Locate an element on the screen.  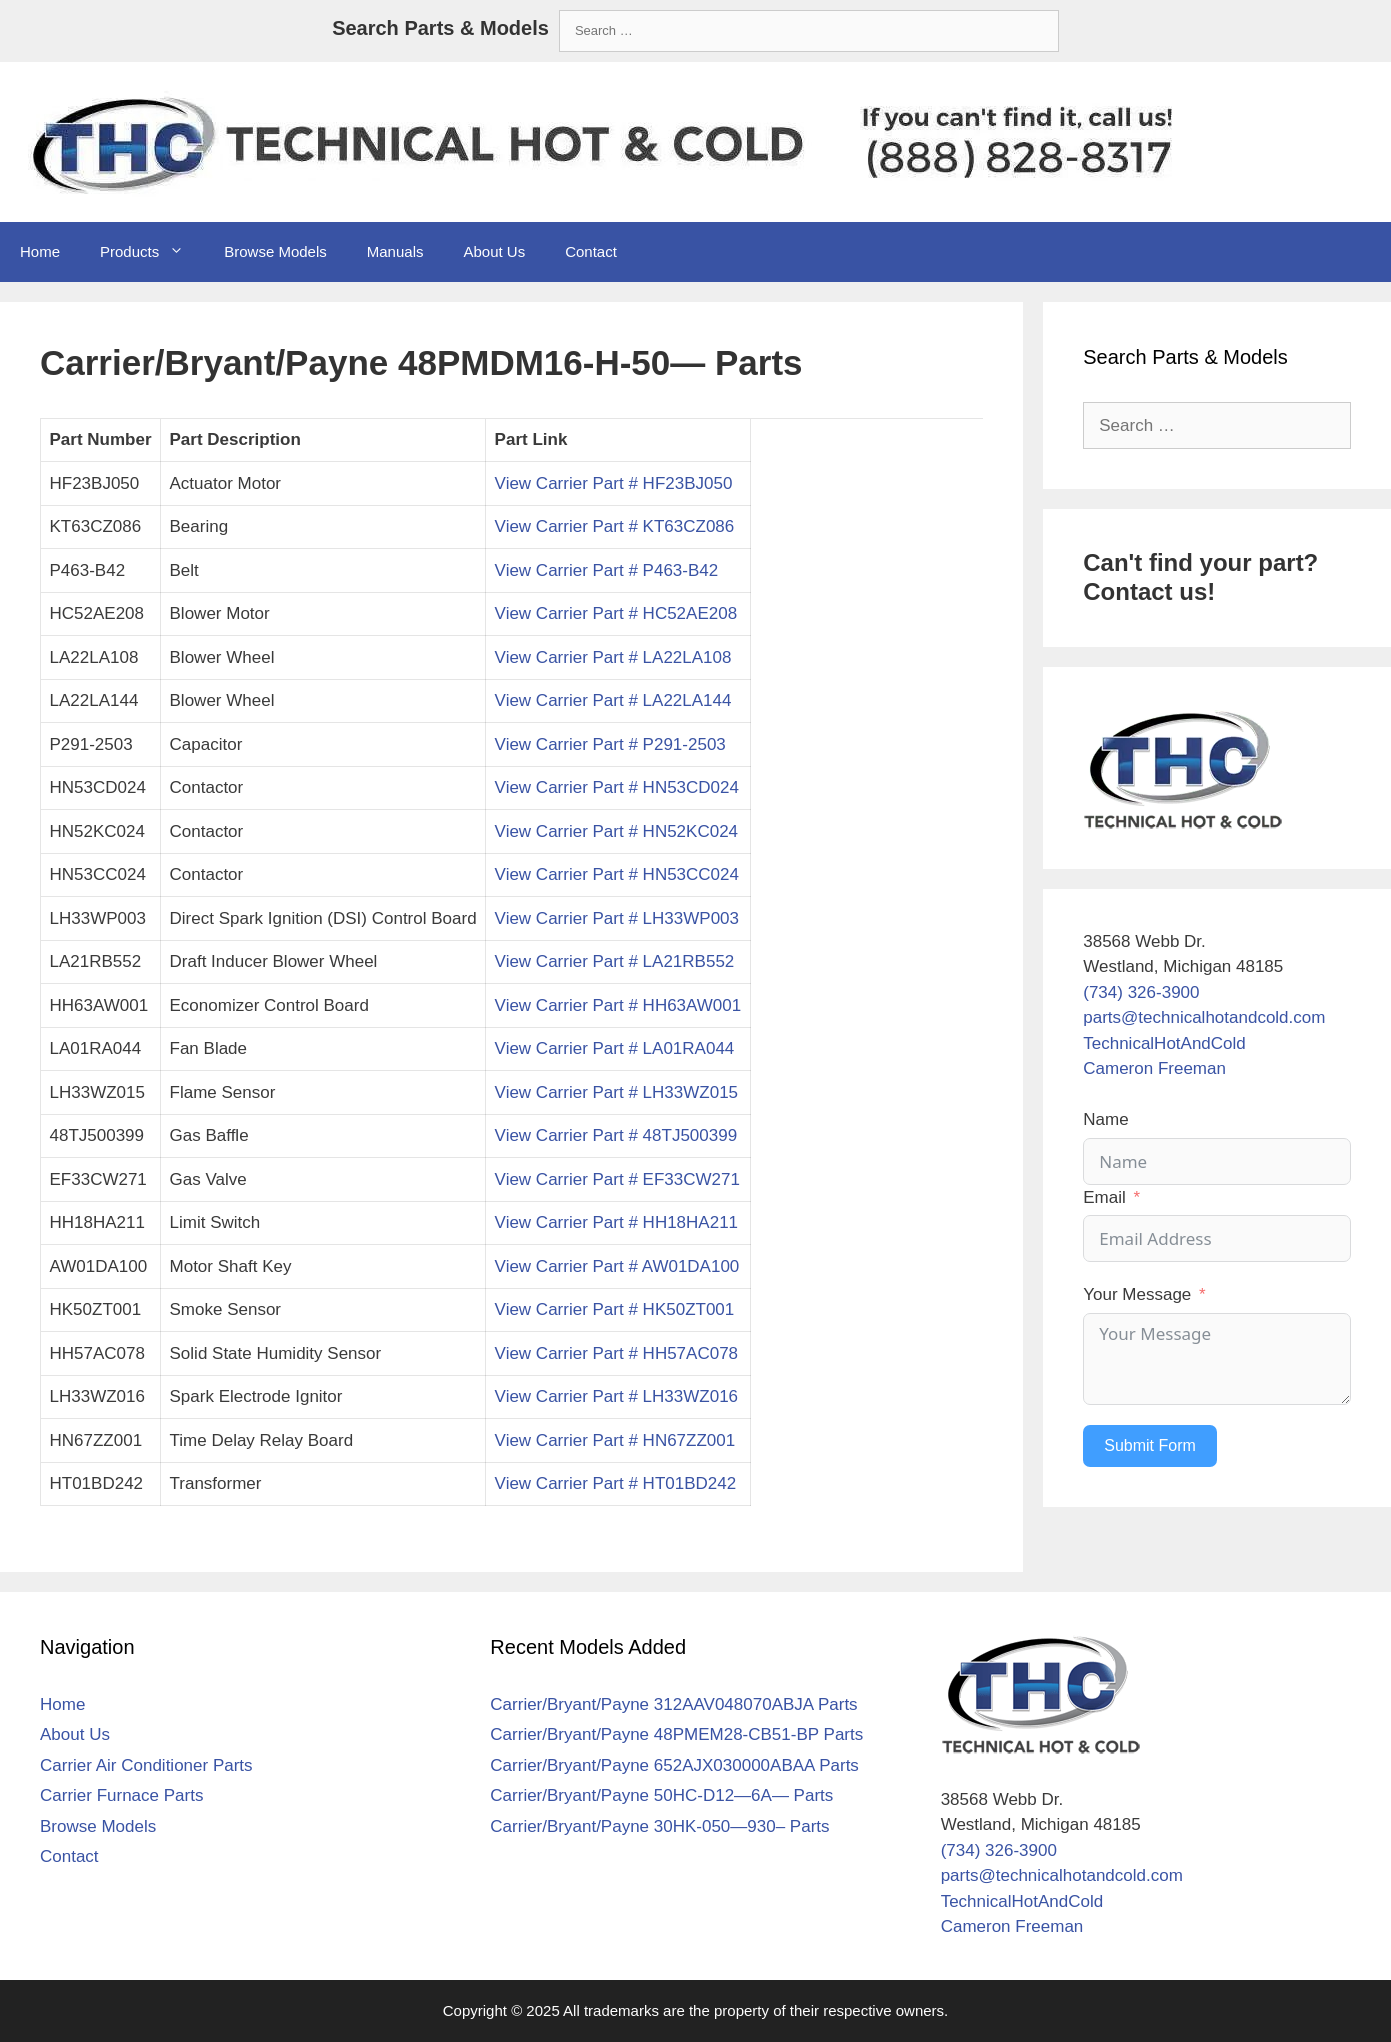
View Carrier Part # HN52KC024 is located at coordinates (616, 831).